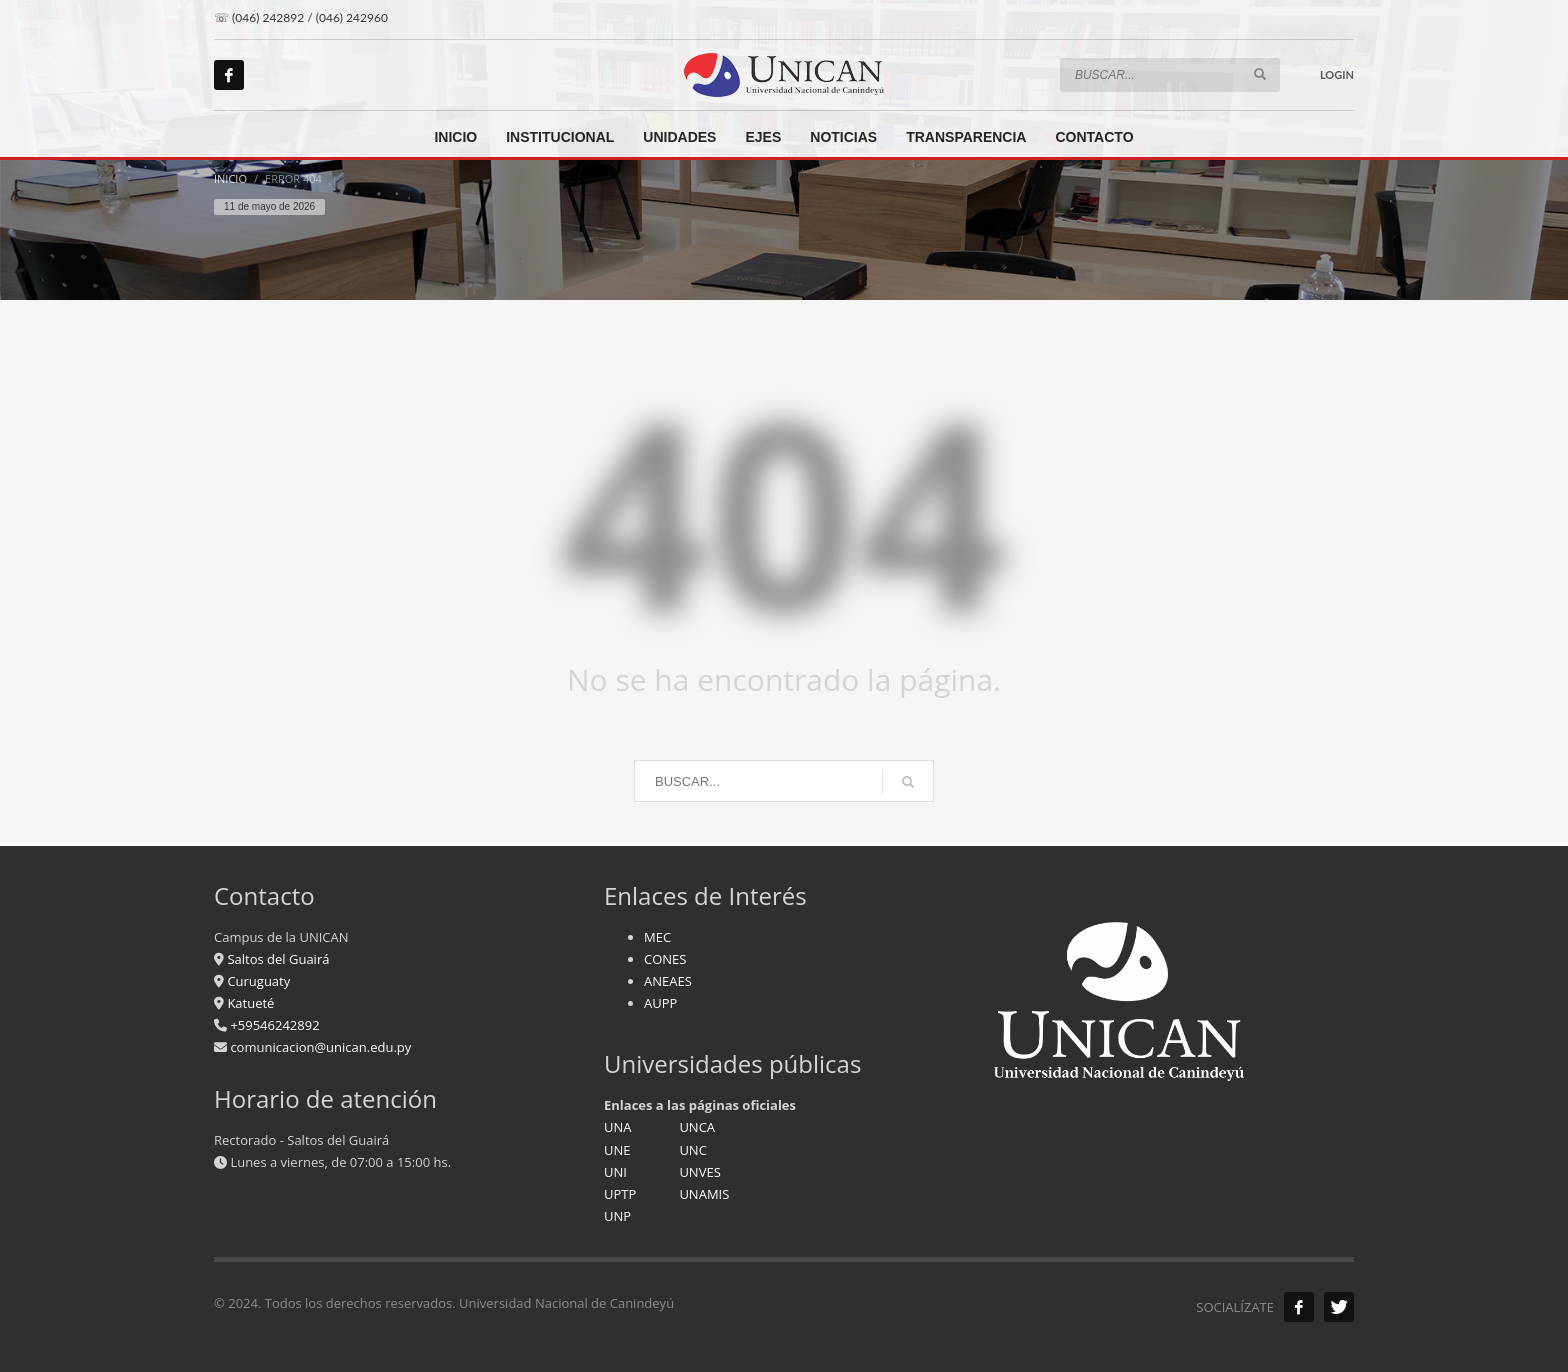 This screenshot has width=1568, height=1372. Describe the element at coordinates (620, 1194) in the screenshot. I see `UPTP` at that location.